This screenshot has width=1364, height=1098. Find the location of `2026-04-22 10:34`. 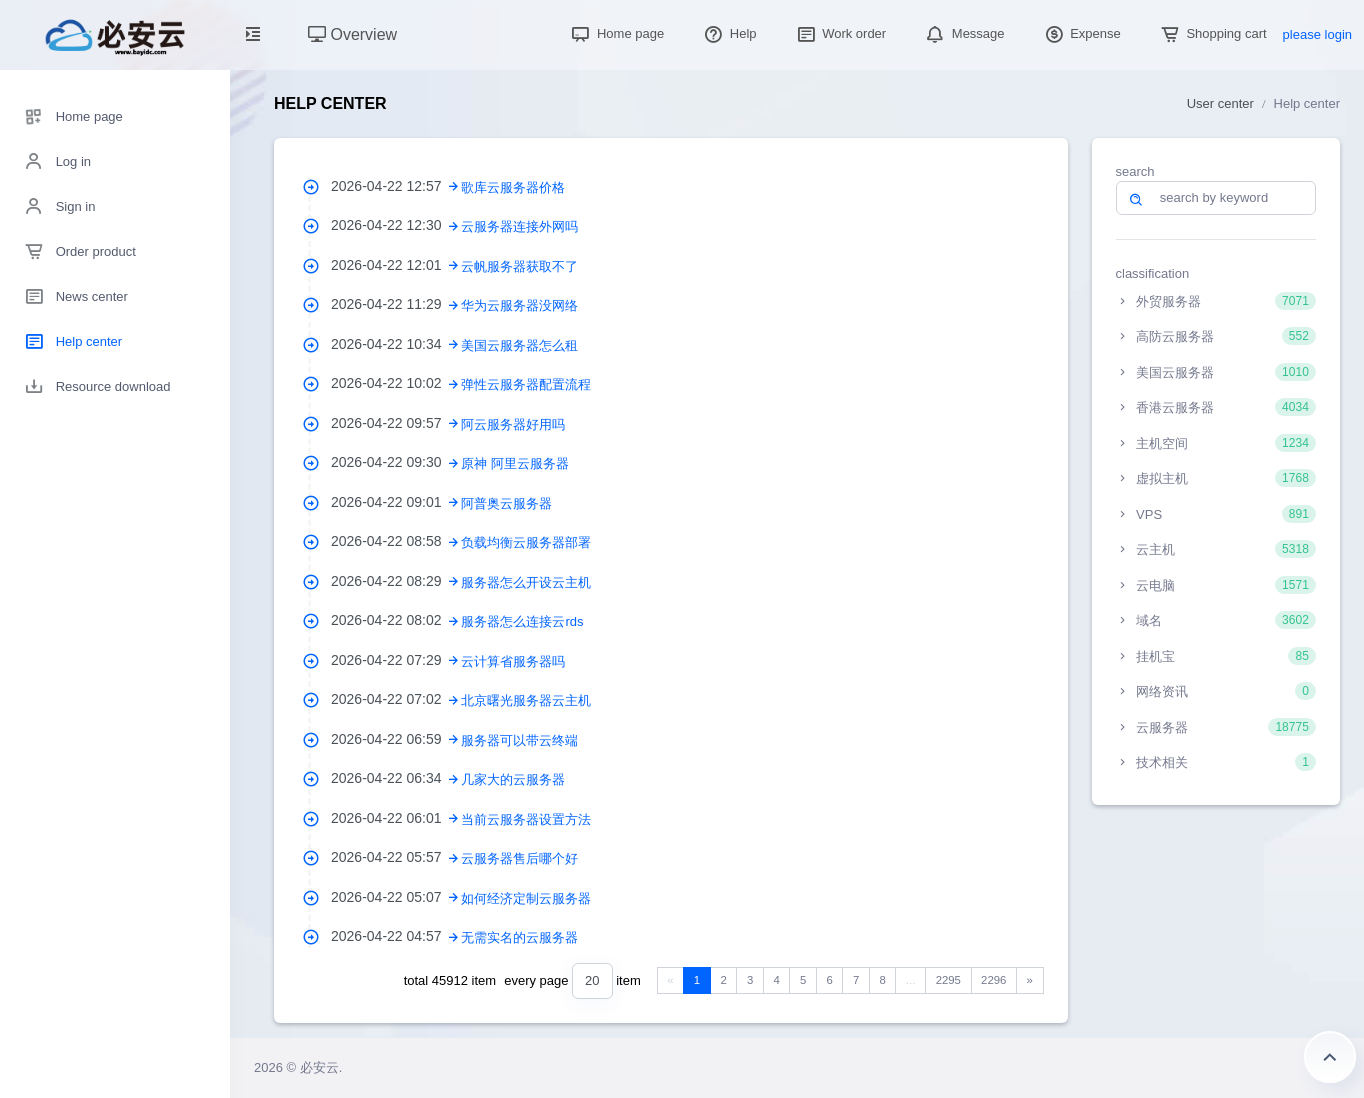

2026-04-22 10:34 is located at coordinates (396, 344).